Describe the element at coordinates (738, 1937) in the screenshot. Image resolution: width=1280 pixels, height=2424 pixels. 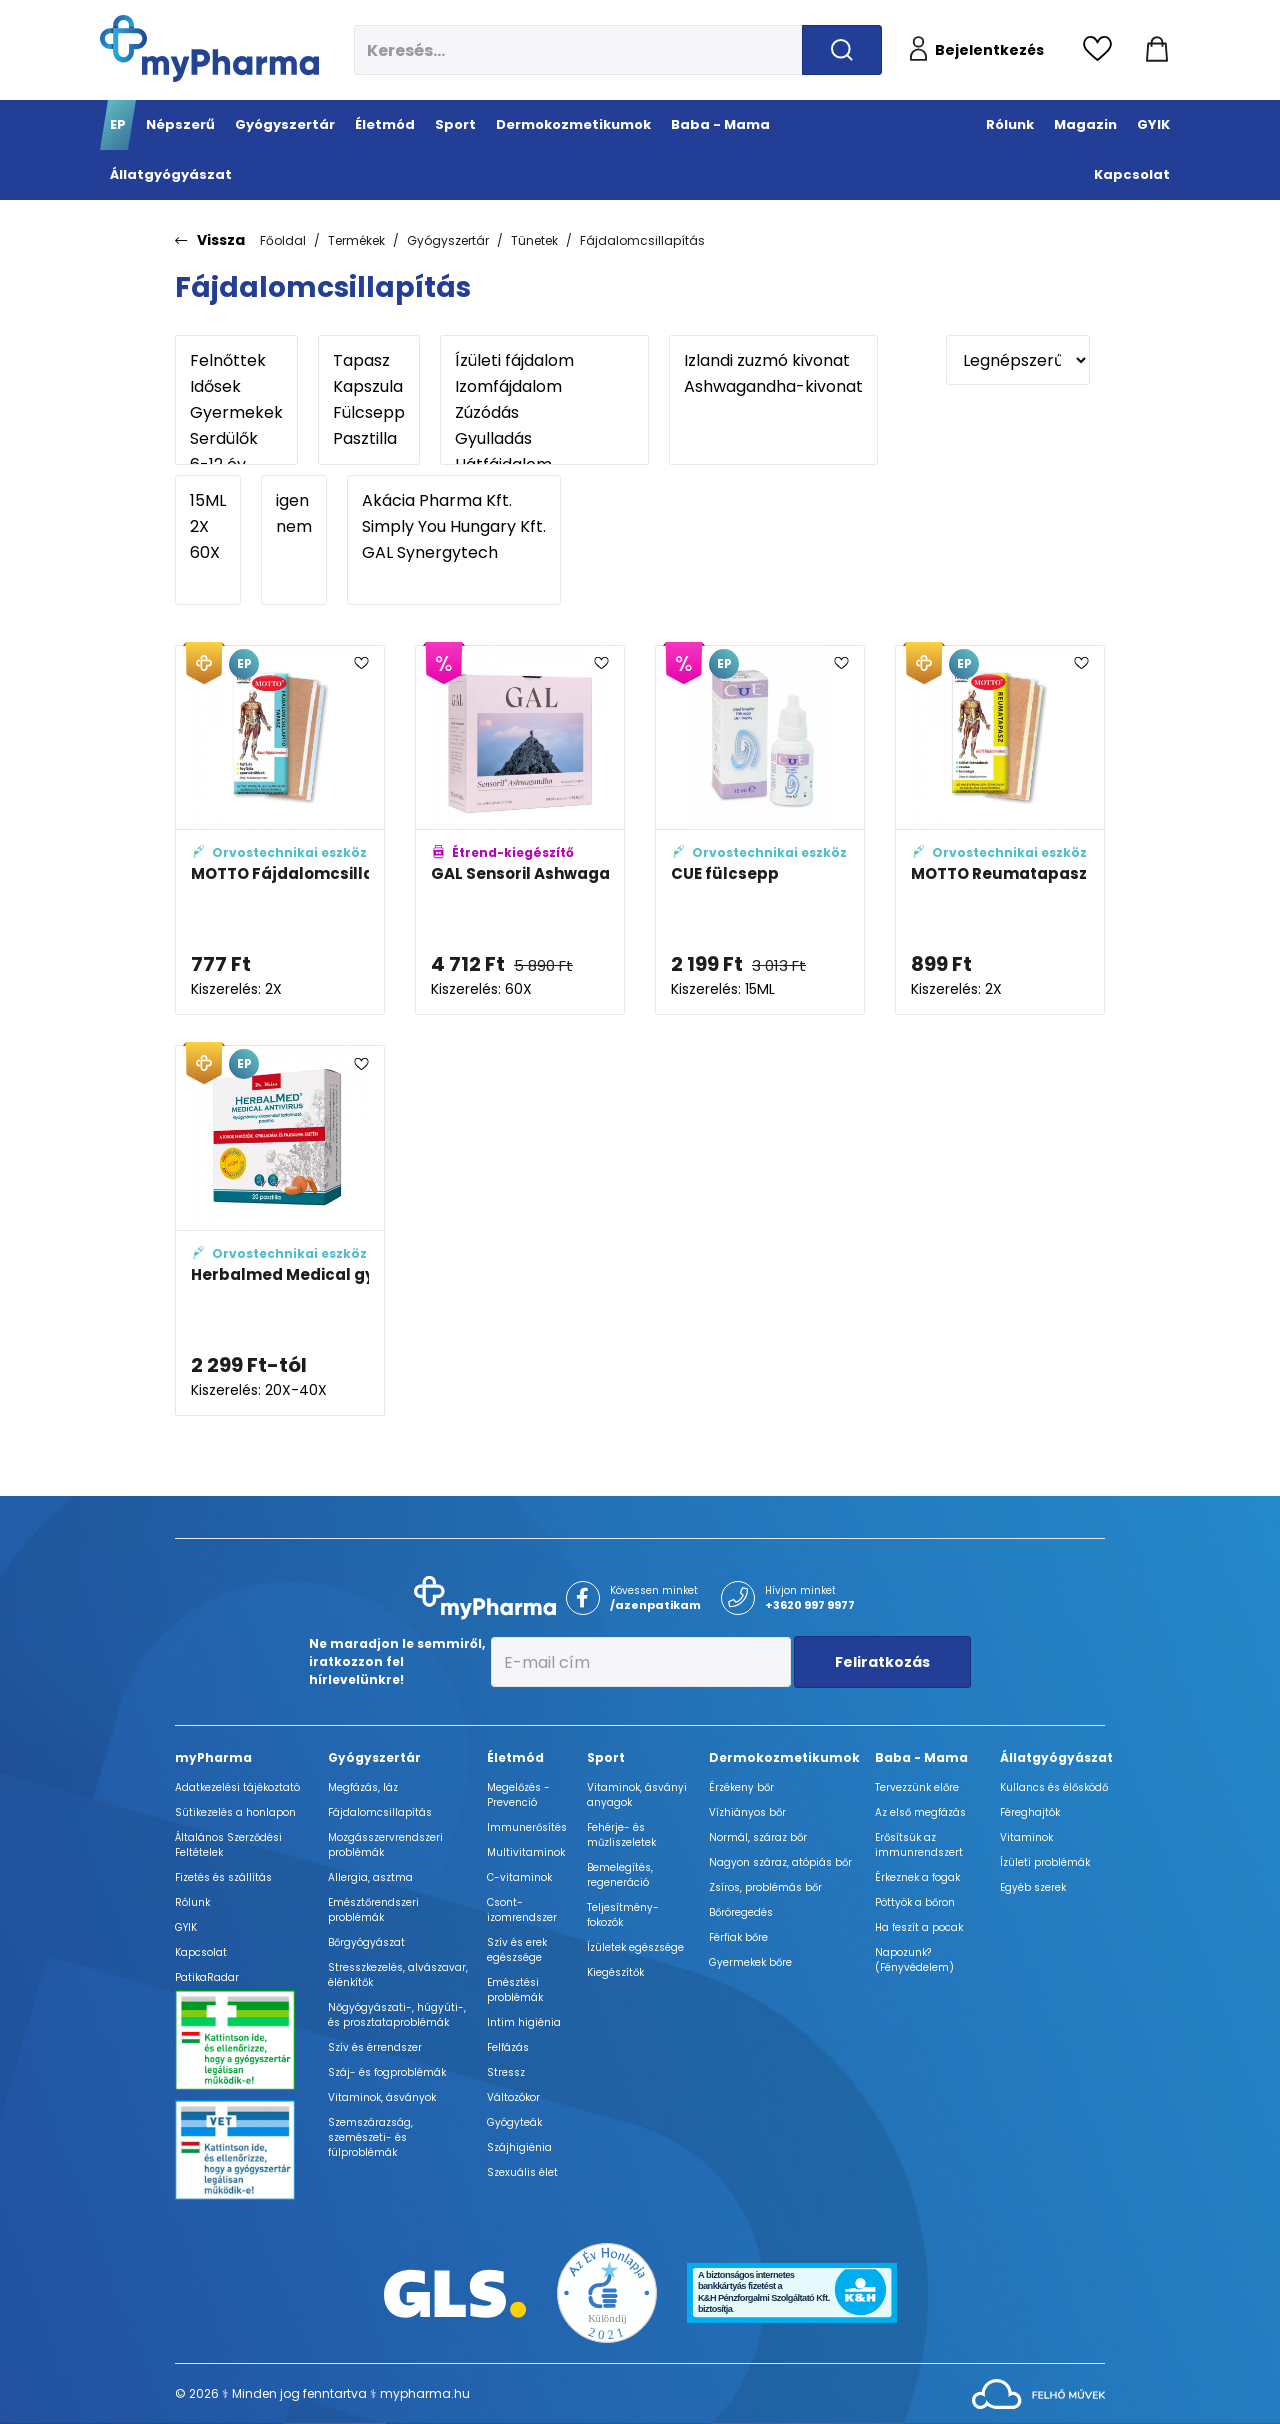
I see `Férfiak bőre` at that location.